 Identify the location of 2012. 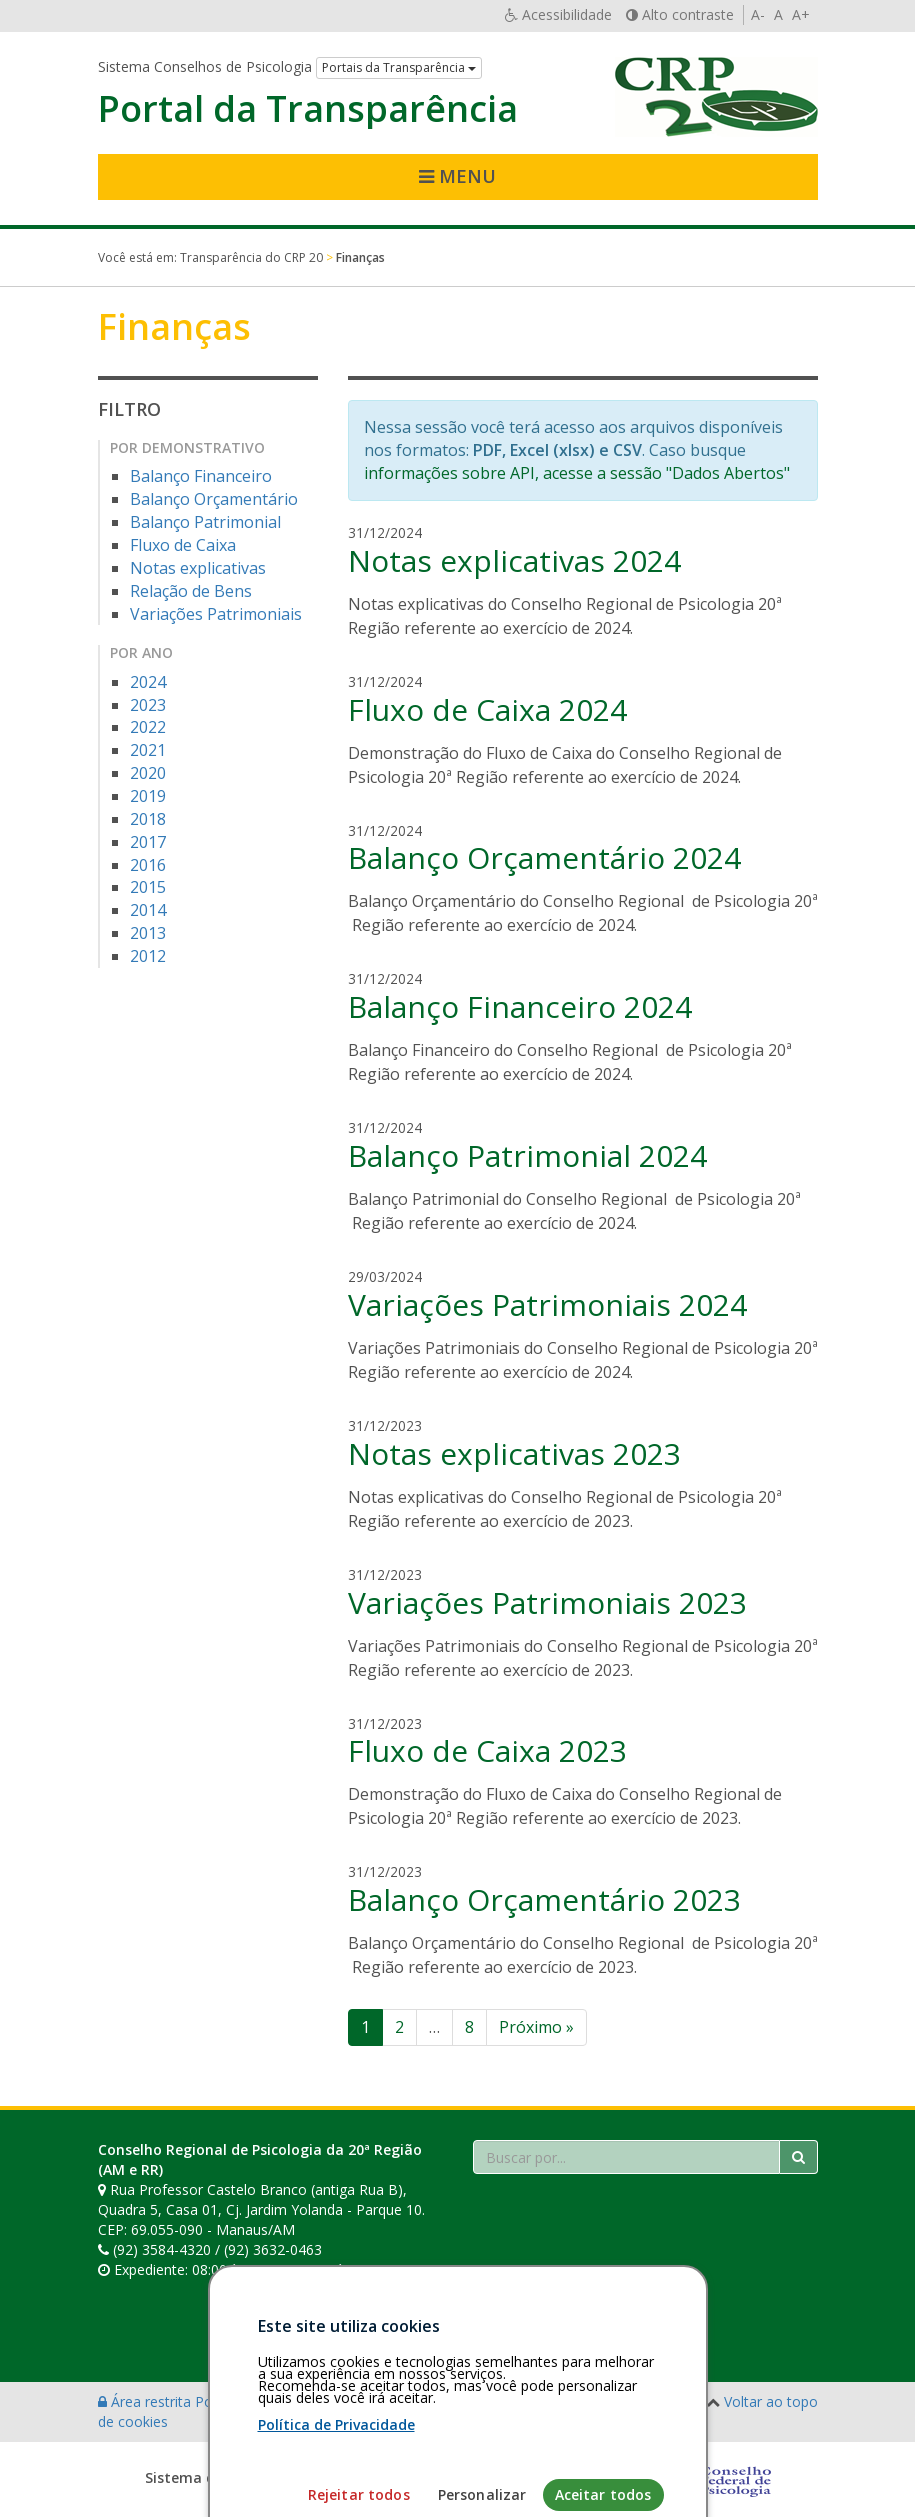
(148, 956).